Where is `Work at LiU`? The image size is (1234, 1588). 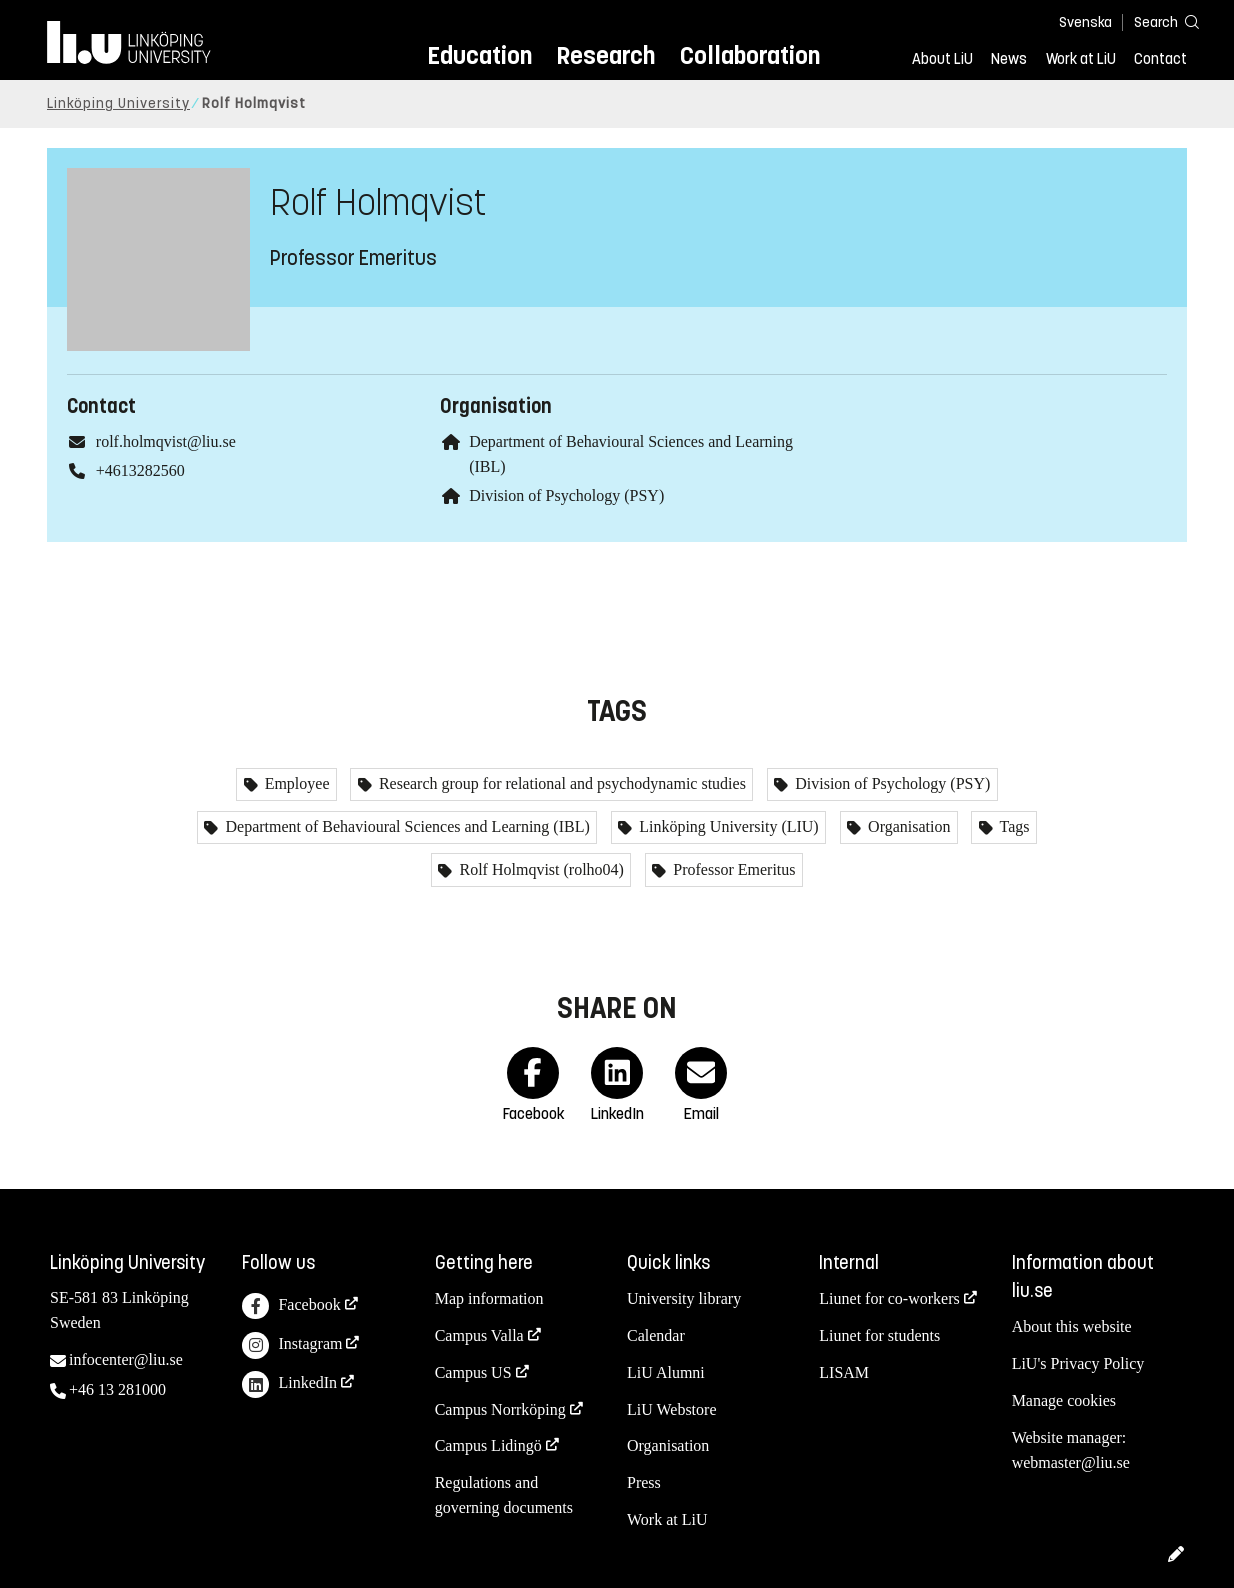 Work at LiU is located at coordinates (1081, 59).